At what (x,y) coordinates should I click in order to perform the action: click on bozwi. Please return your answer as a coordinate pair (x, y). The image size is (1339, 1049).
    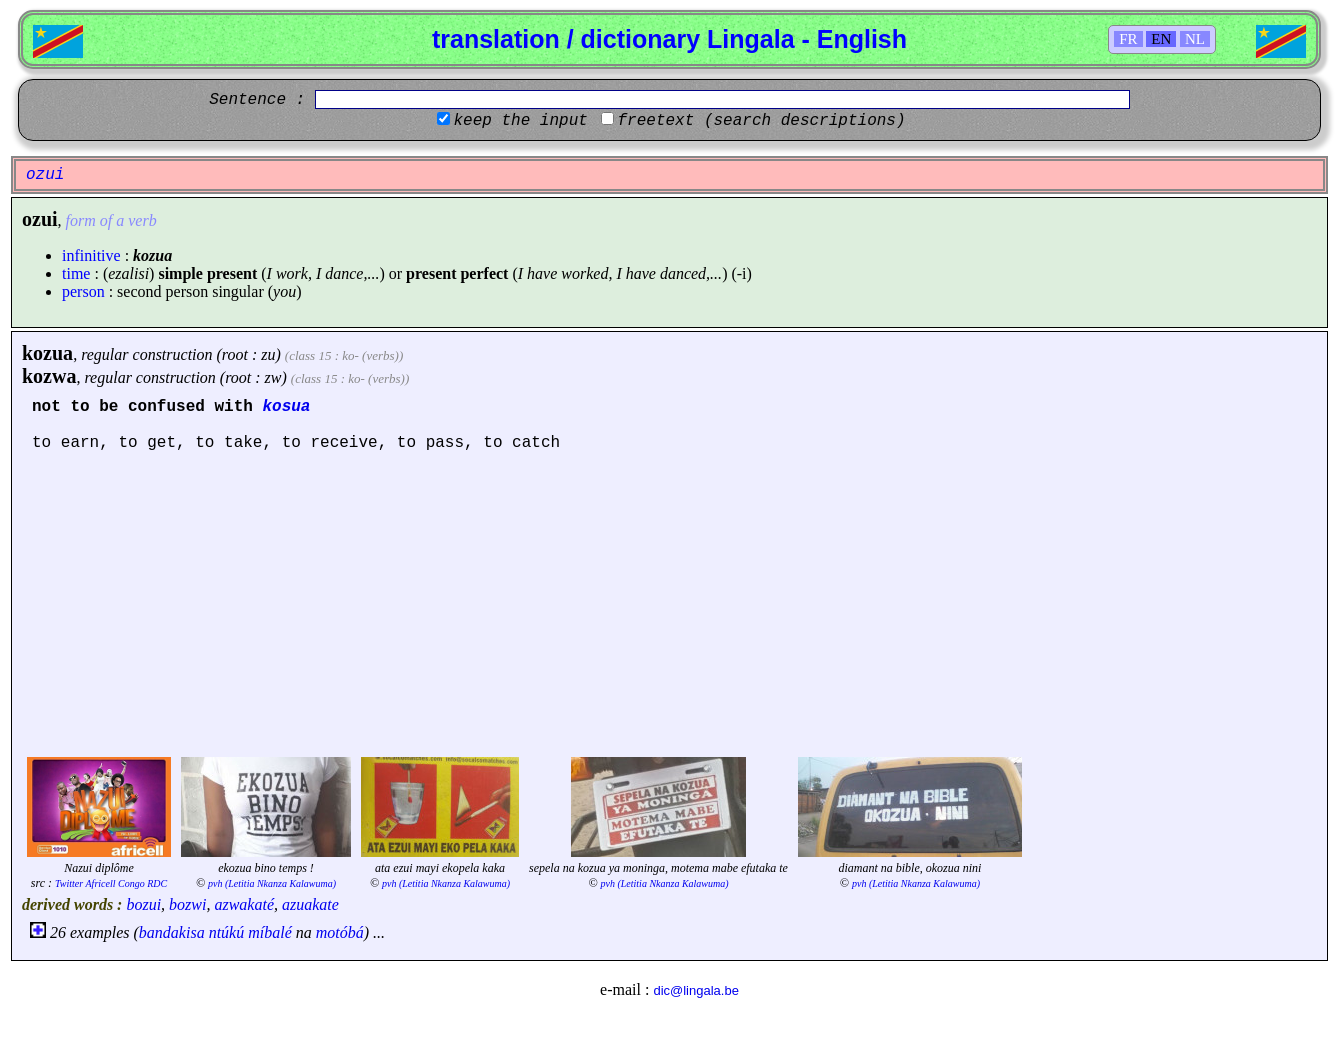
    Looking at the image, I should click on (187, 904).